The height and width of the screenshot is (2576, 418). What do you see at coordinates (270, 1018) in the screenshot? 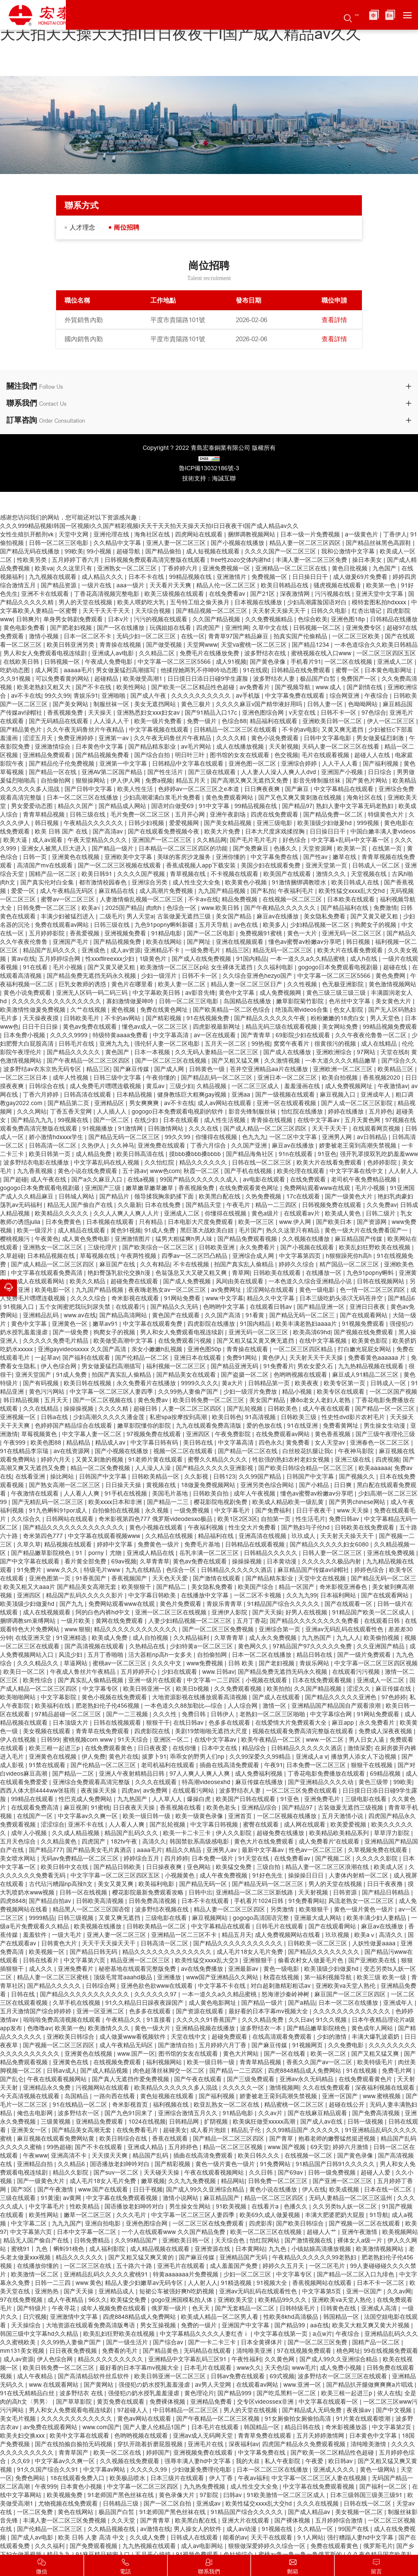
I see `国产精品久久久久久久午夜` at bounding box center [270, 1018].